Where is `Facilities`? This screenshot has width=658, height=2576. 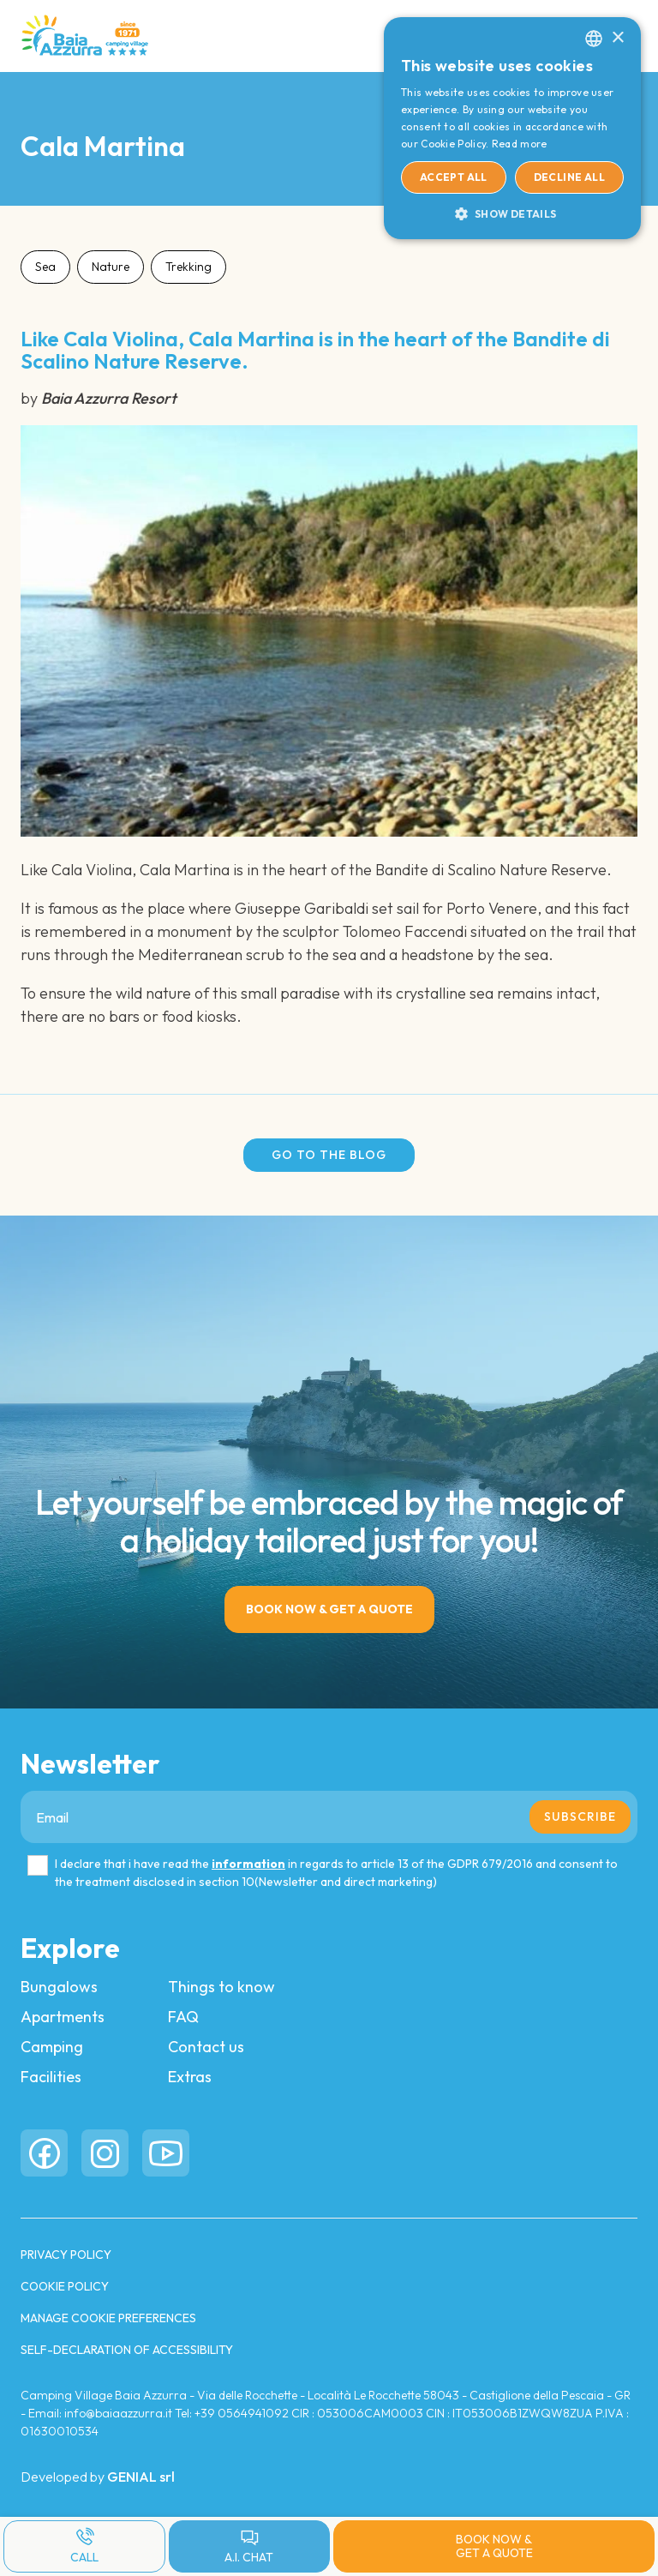 Facilities is located at coordinates (51, 2077).